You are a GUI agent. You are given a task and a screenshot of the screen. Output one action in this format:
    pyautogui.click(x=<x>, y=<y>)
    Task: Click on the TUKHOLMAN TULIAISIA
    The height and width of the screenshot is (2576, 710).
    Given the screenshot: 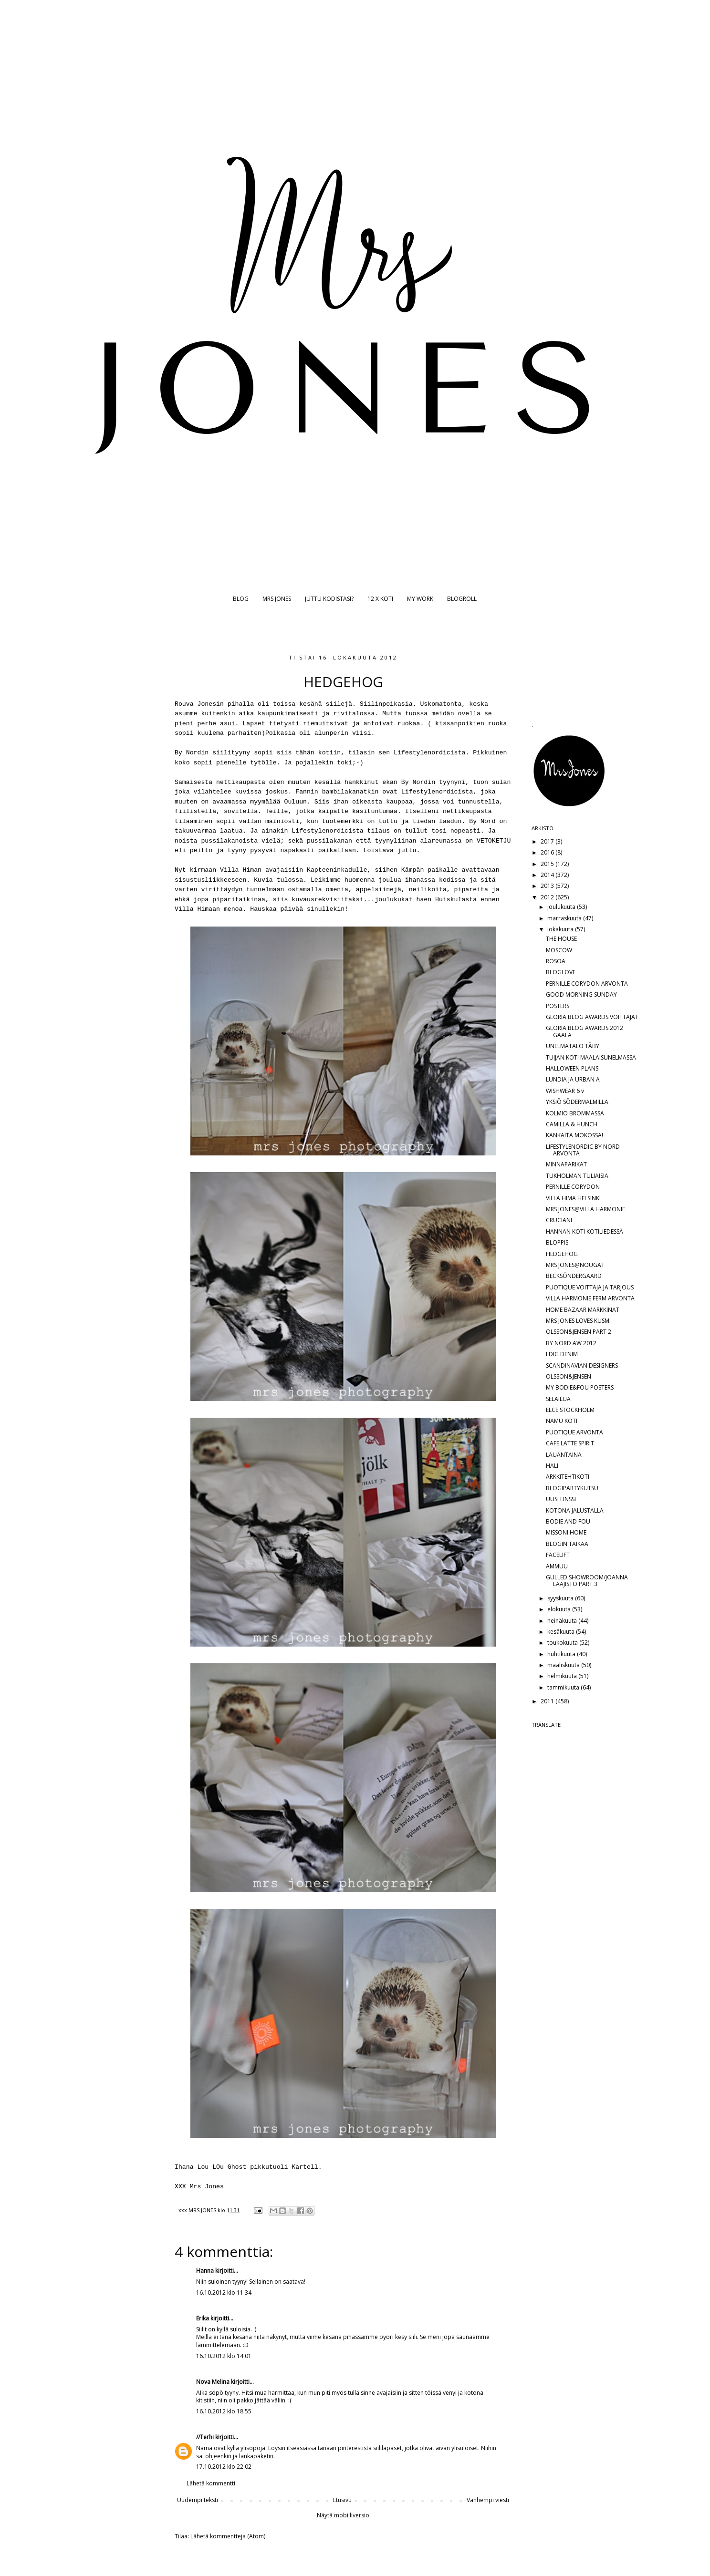 What is the action you would take?
    pyautogui.click(x=577, y=1176)
    